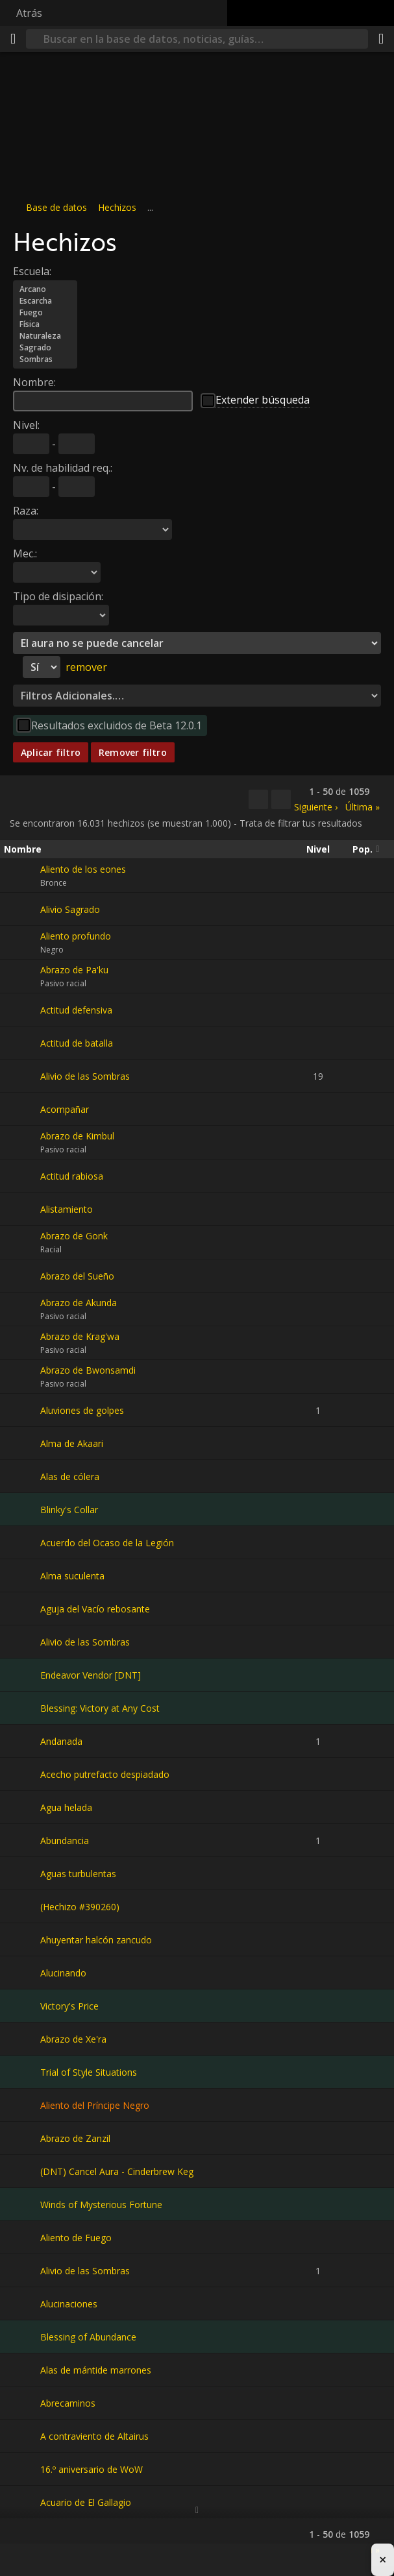 The height and width of the screenshot is (2576, 394). Describe the element at coordinates (258, 799) in the screenshot. I see `[Copiar…]` at that location.